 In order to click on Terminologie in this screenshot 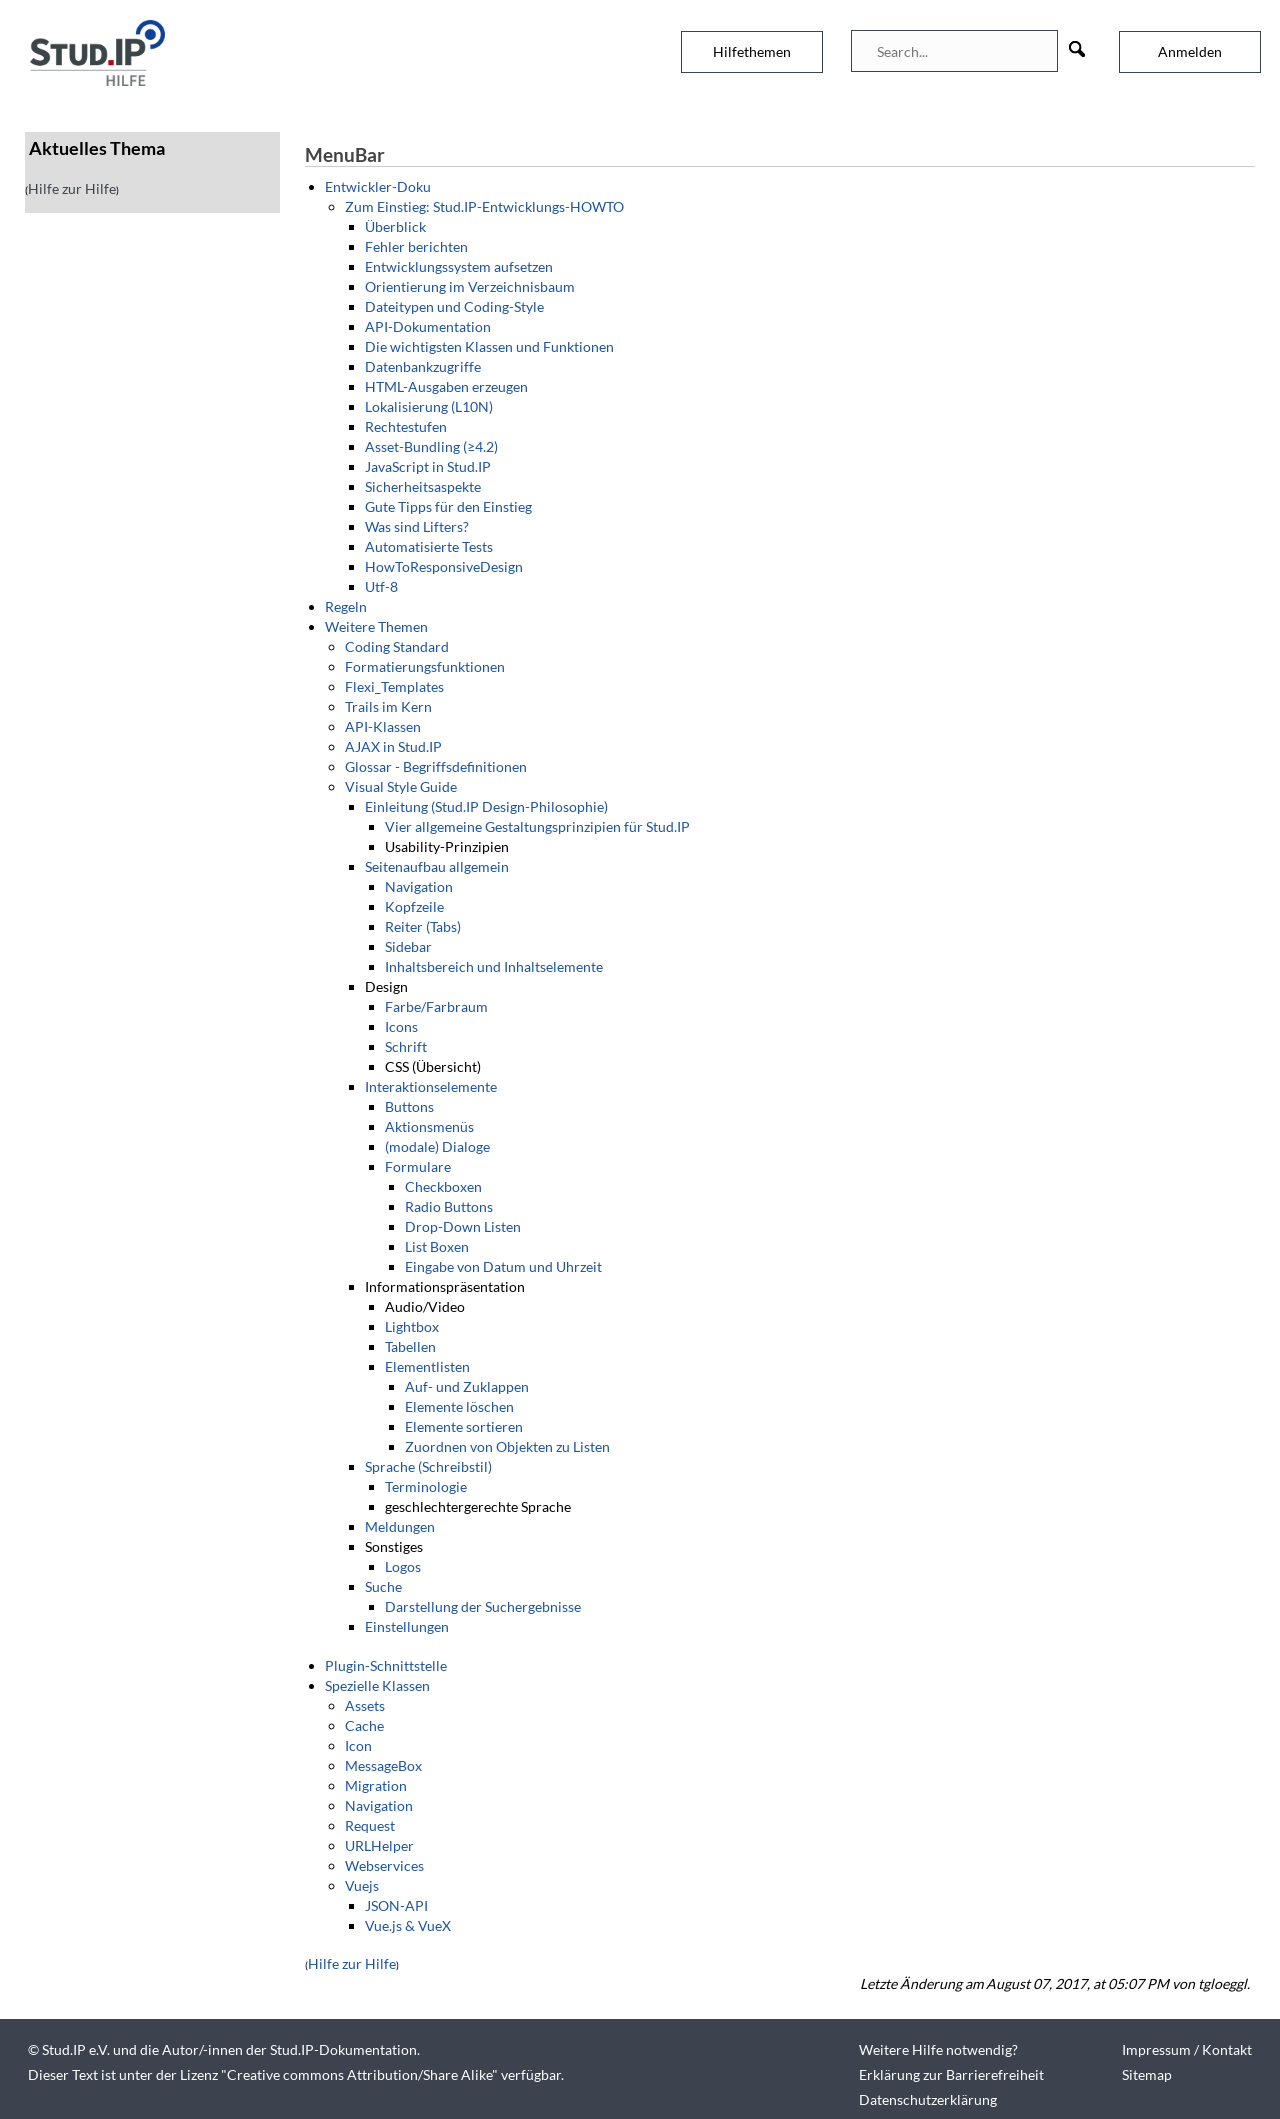, I will do `click(426, 1486)`.